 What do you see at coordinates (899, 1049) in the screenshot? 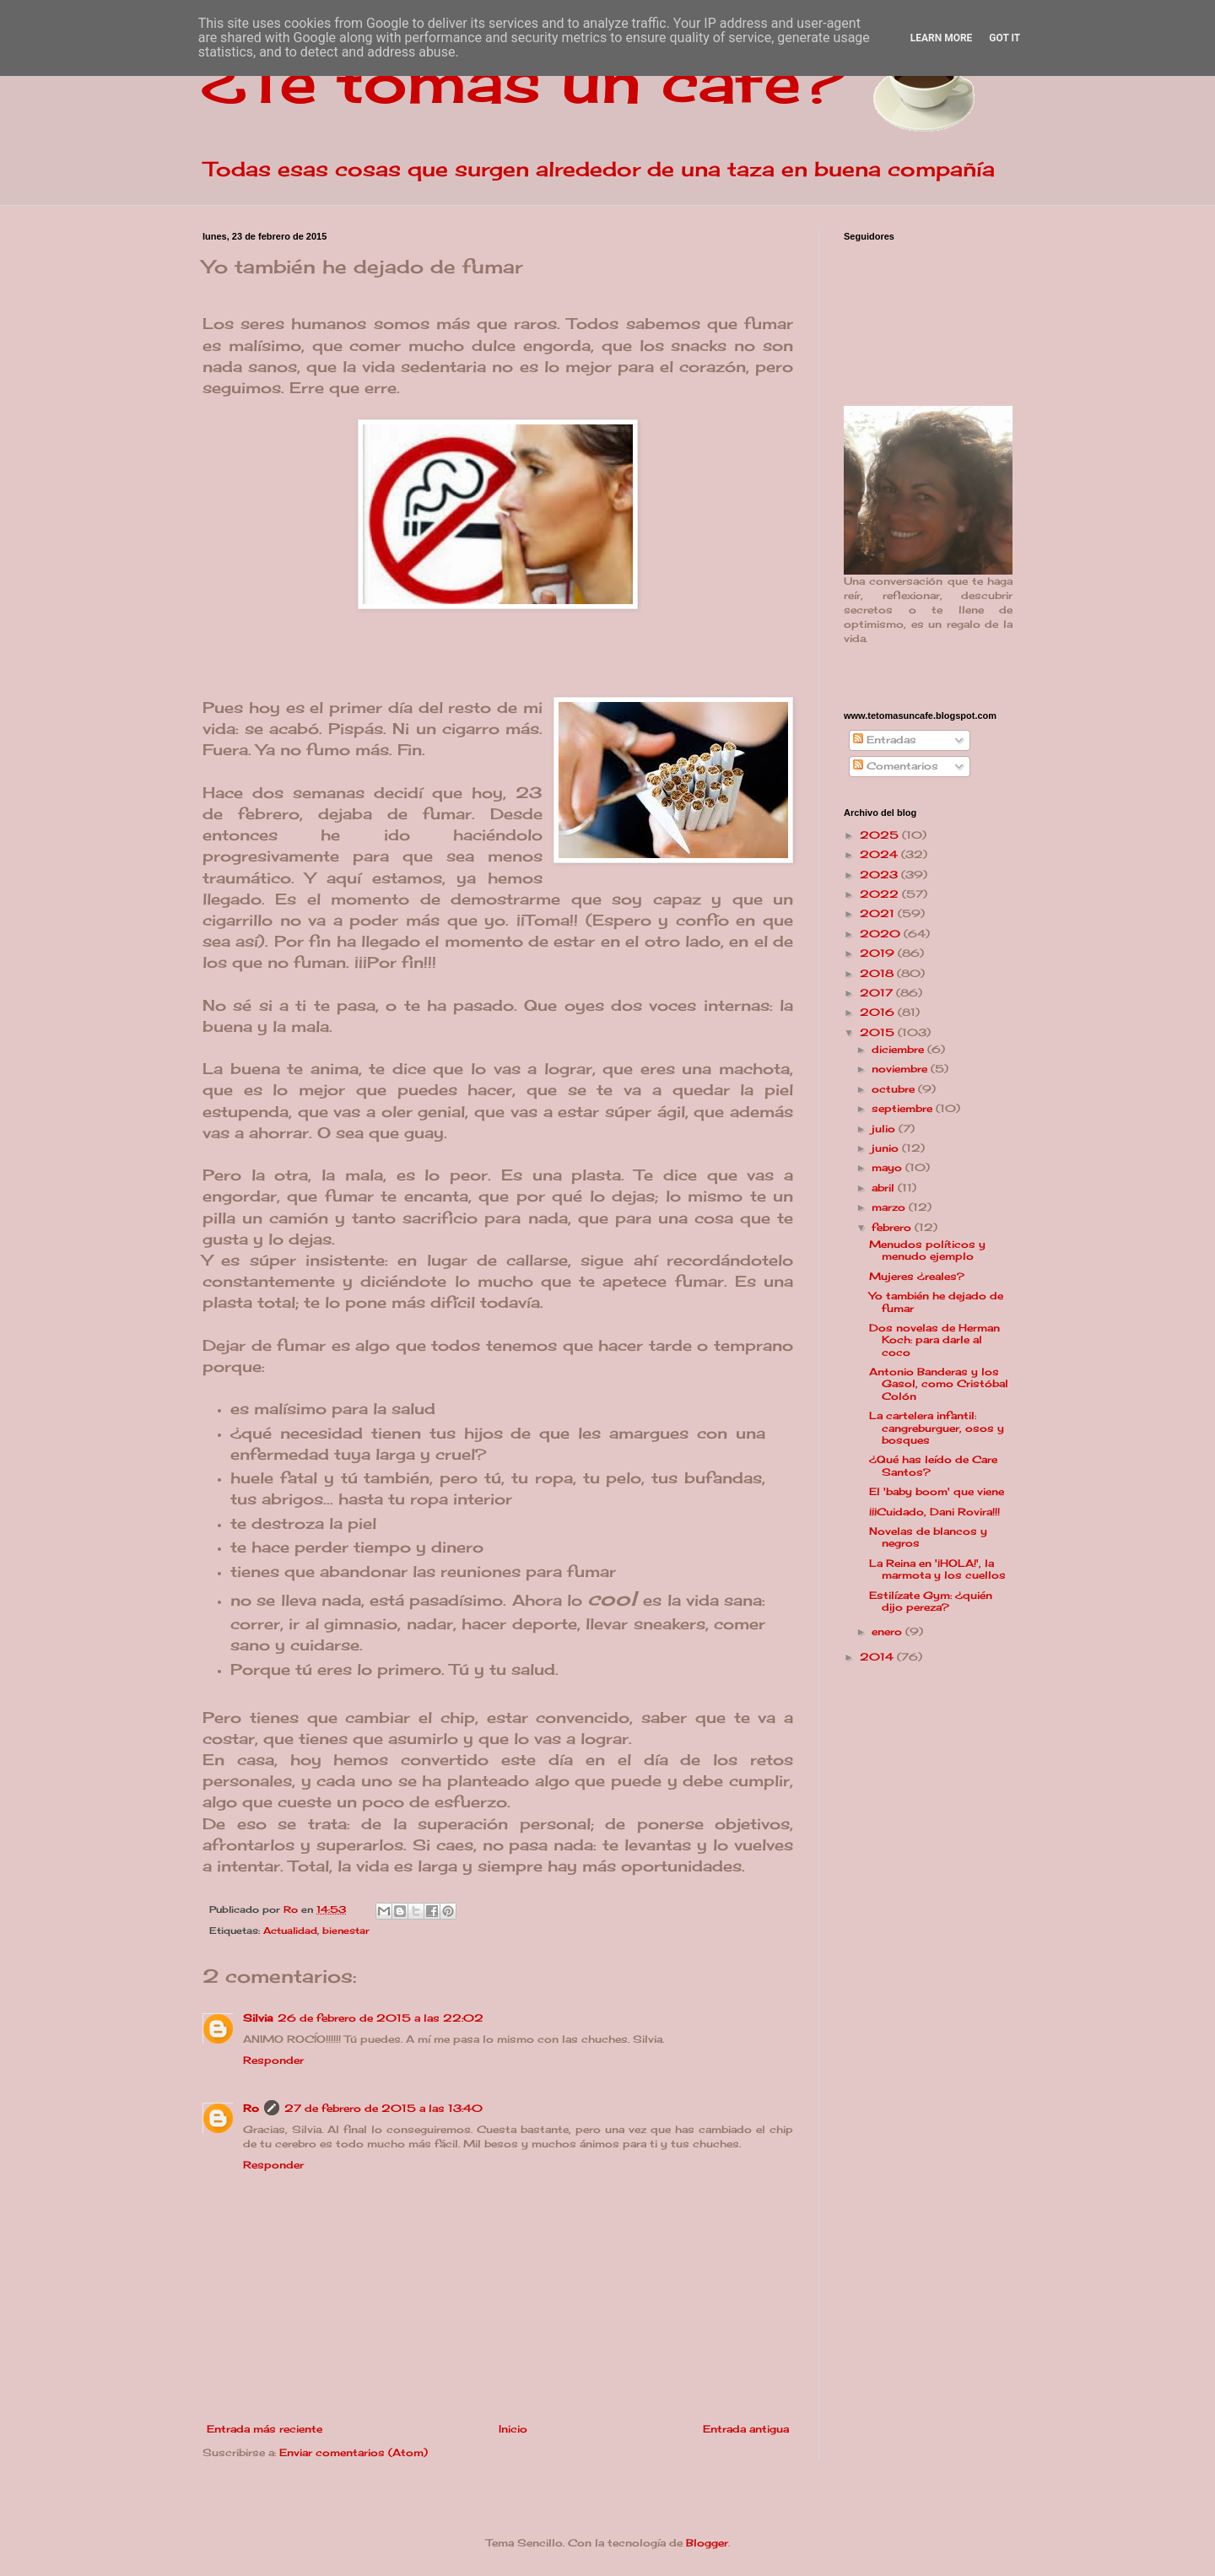
I see `diciembre` at bounding box center [899, 1049].